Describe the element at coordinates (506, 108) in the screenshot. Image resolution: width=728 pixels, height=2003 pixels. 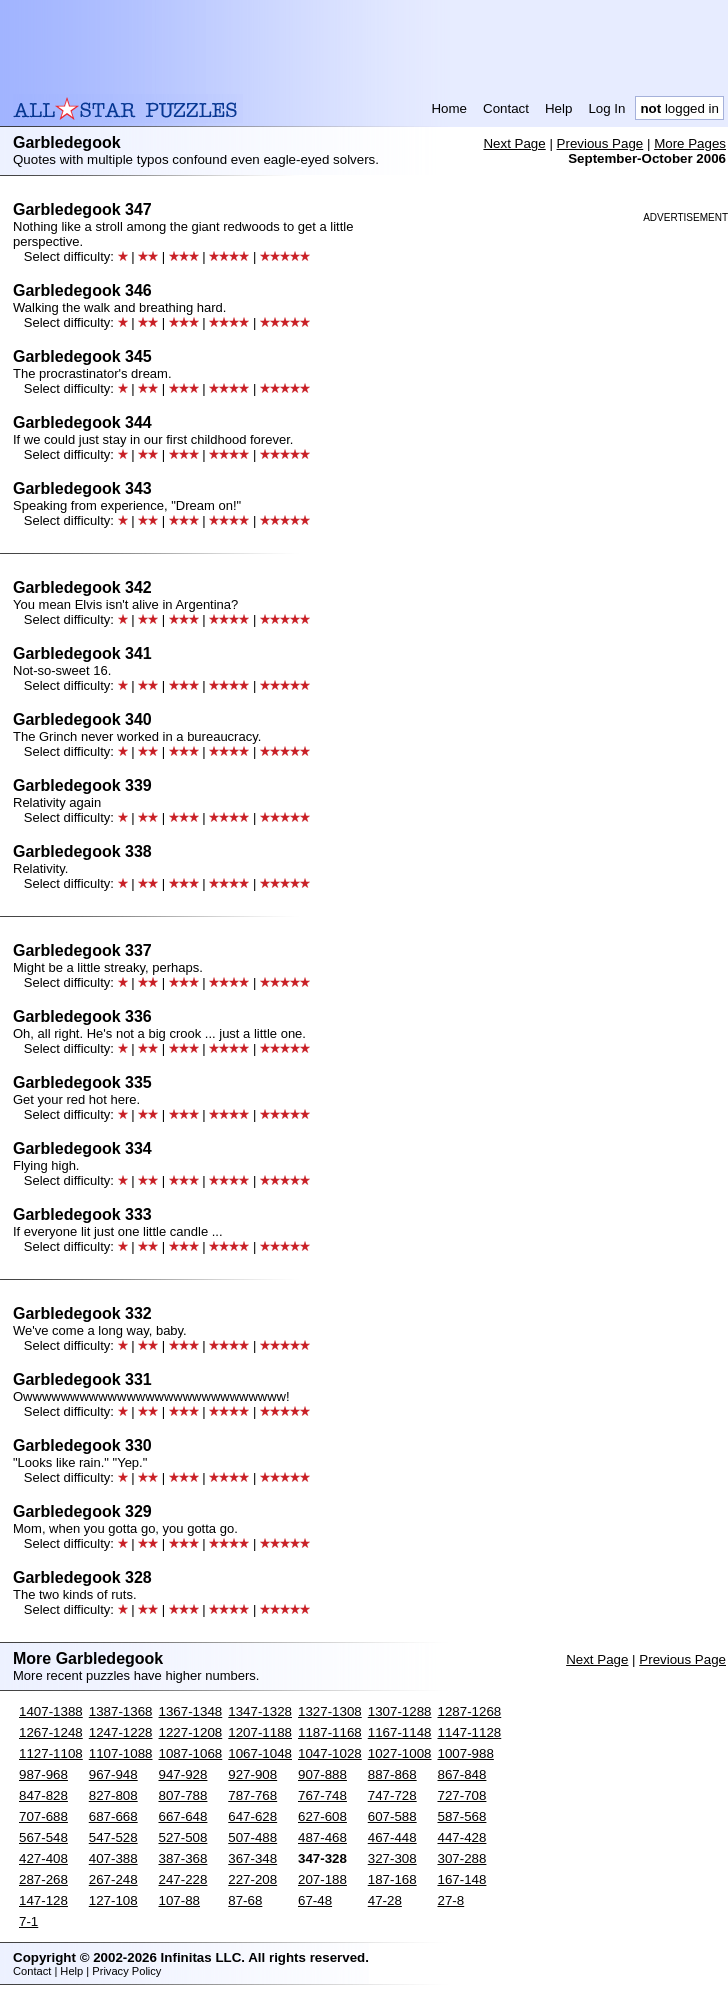
I see `Contact` at that location.